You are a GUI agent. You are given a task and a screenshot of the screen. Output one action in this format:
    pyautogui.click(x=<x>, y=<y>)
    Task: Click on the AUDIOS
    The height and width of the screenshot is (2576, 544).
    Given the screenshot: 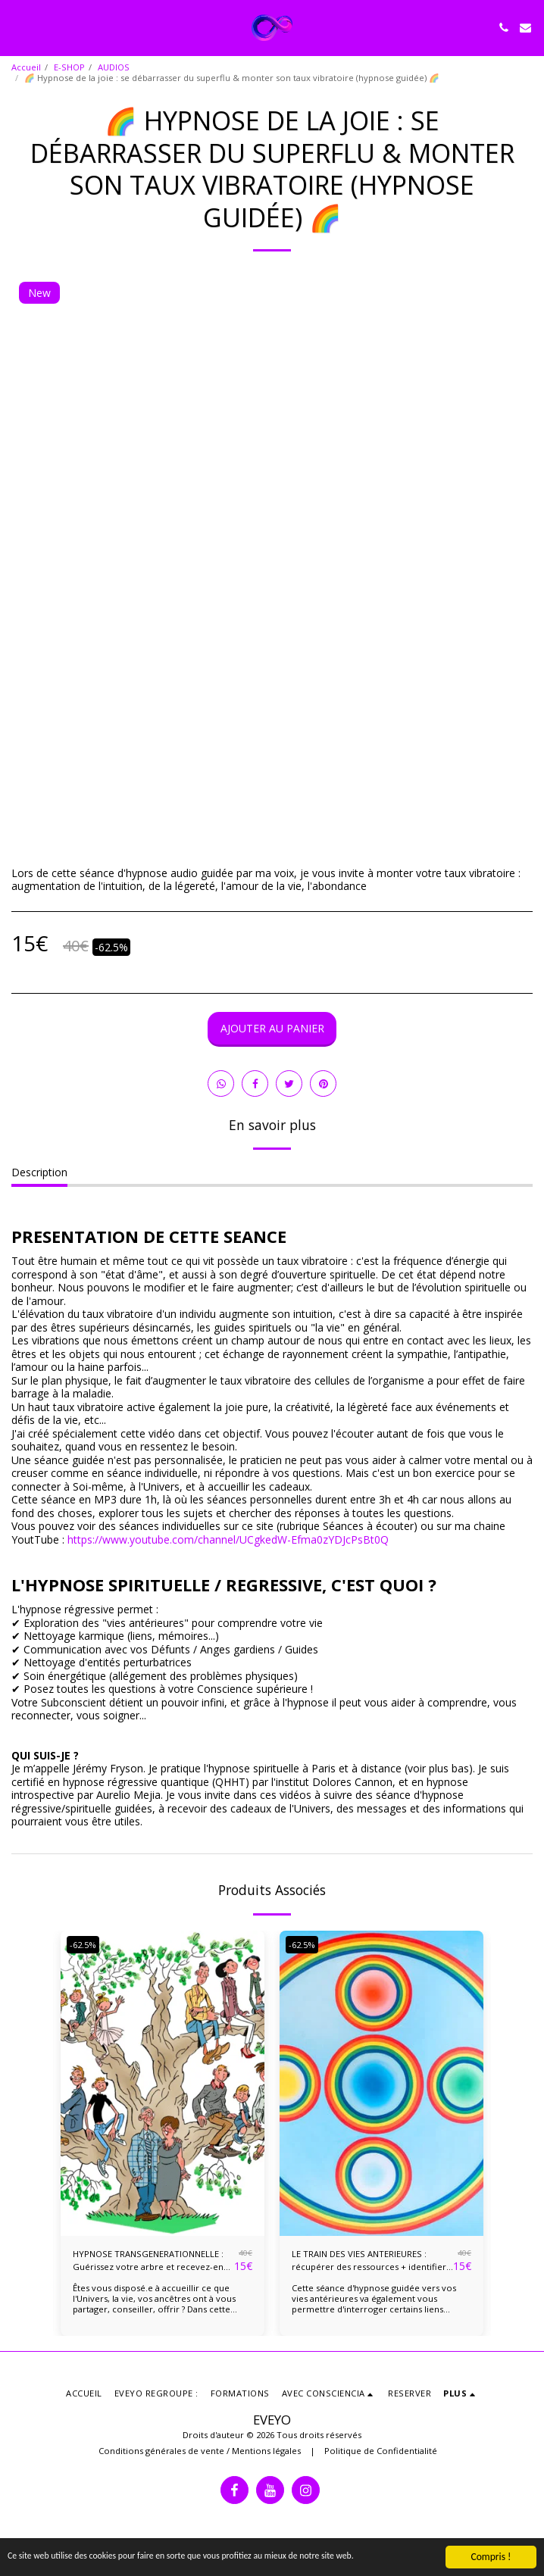 What is the action you would take?
    pyautogui.click(x=114, y=67)
    